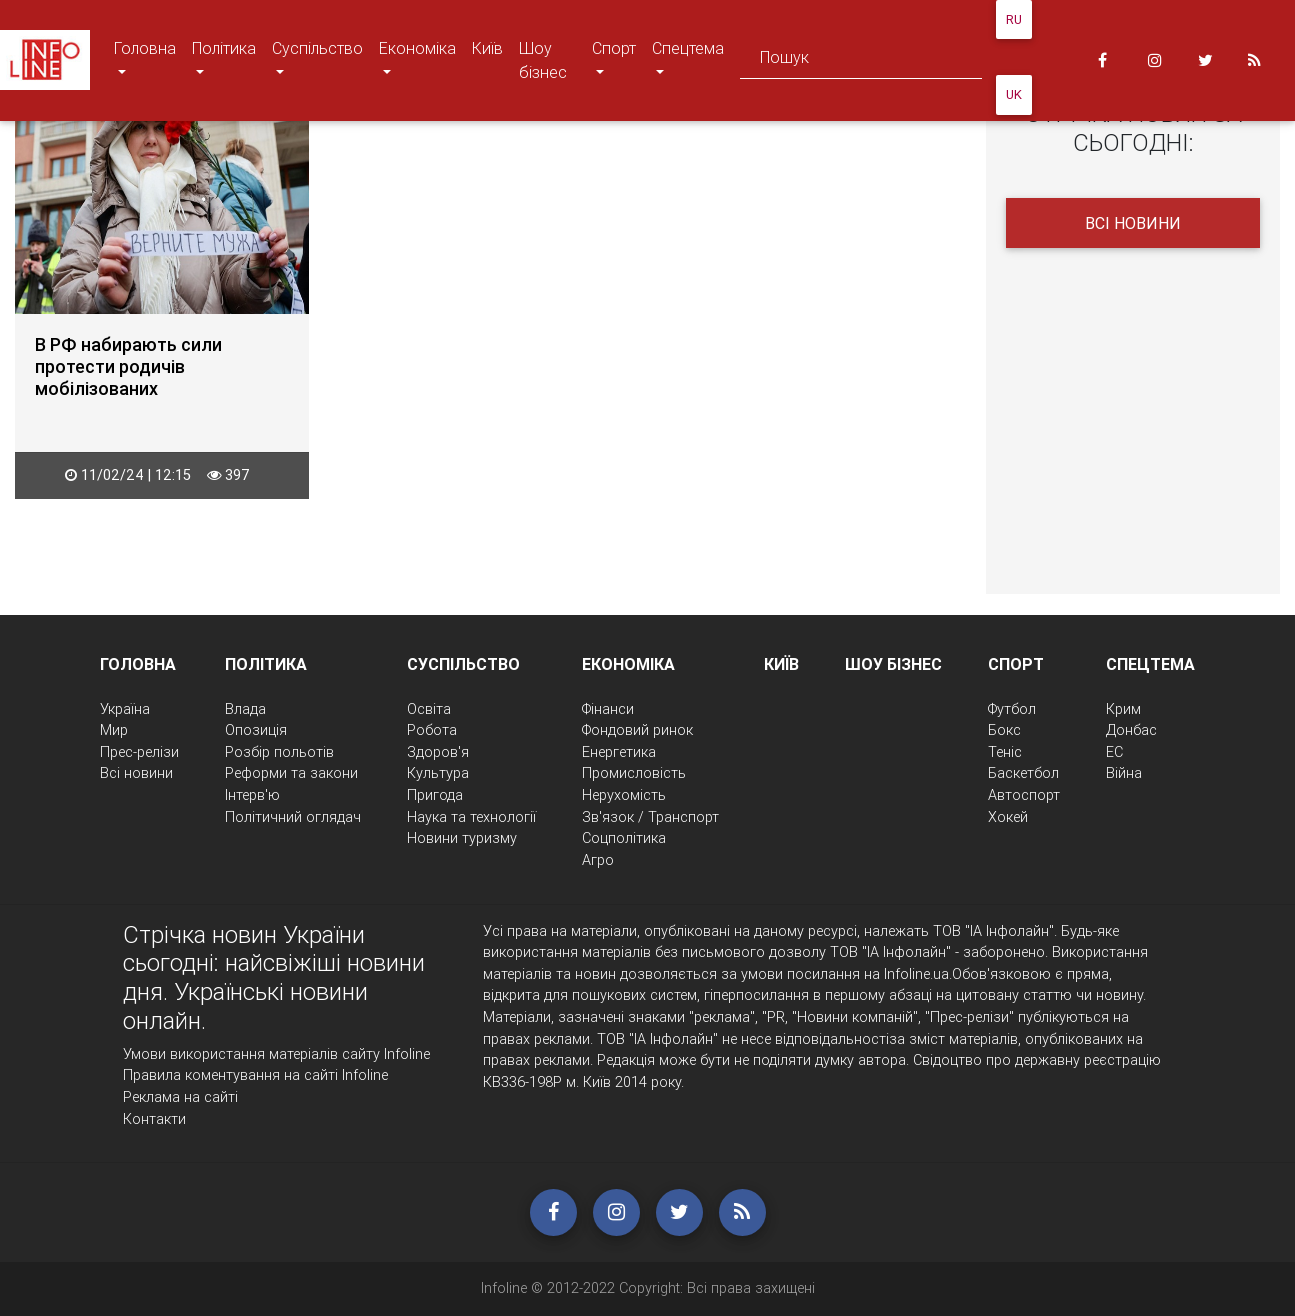  What do you see at coordinates (1014, 19) in the screenshot?
I see `RU` at bounding box center [1014, 19].